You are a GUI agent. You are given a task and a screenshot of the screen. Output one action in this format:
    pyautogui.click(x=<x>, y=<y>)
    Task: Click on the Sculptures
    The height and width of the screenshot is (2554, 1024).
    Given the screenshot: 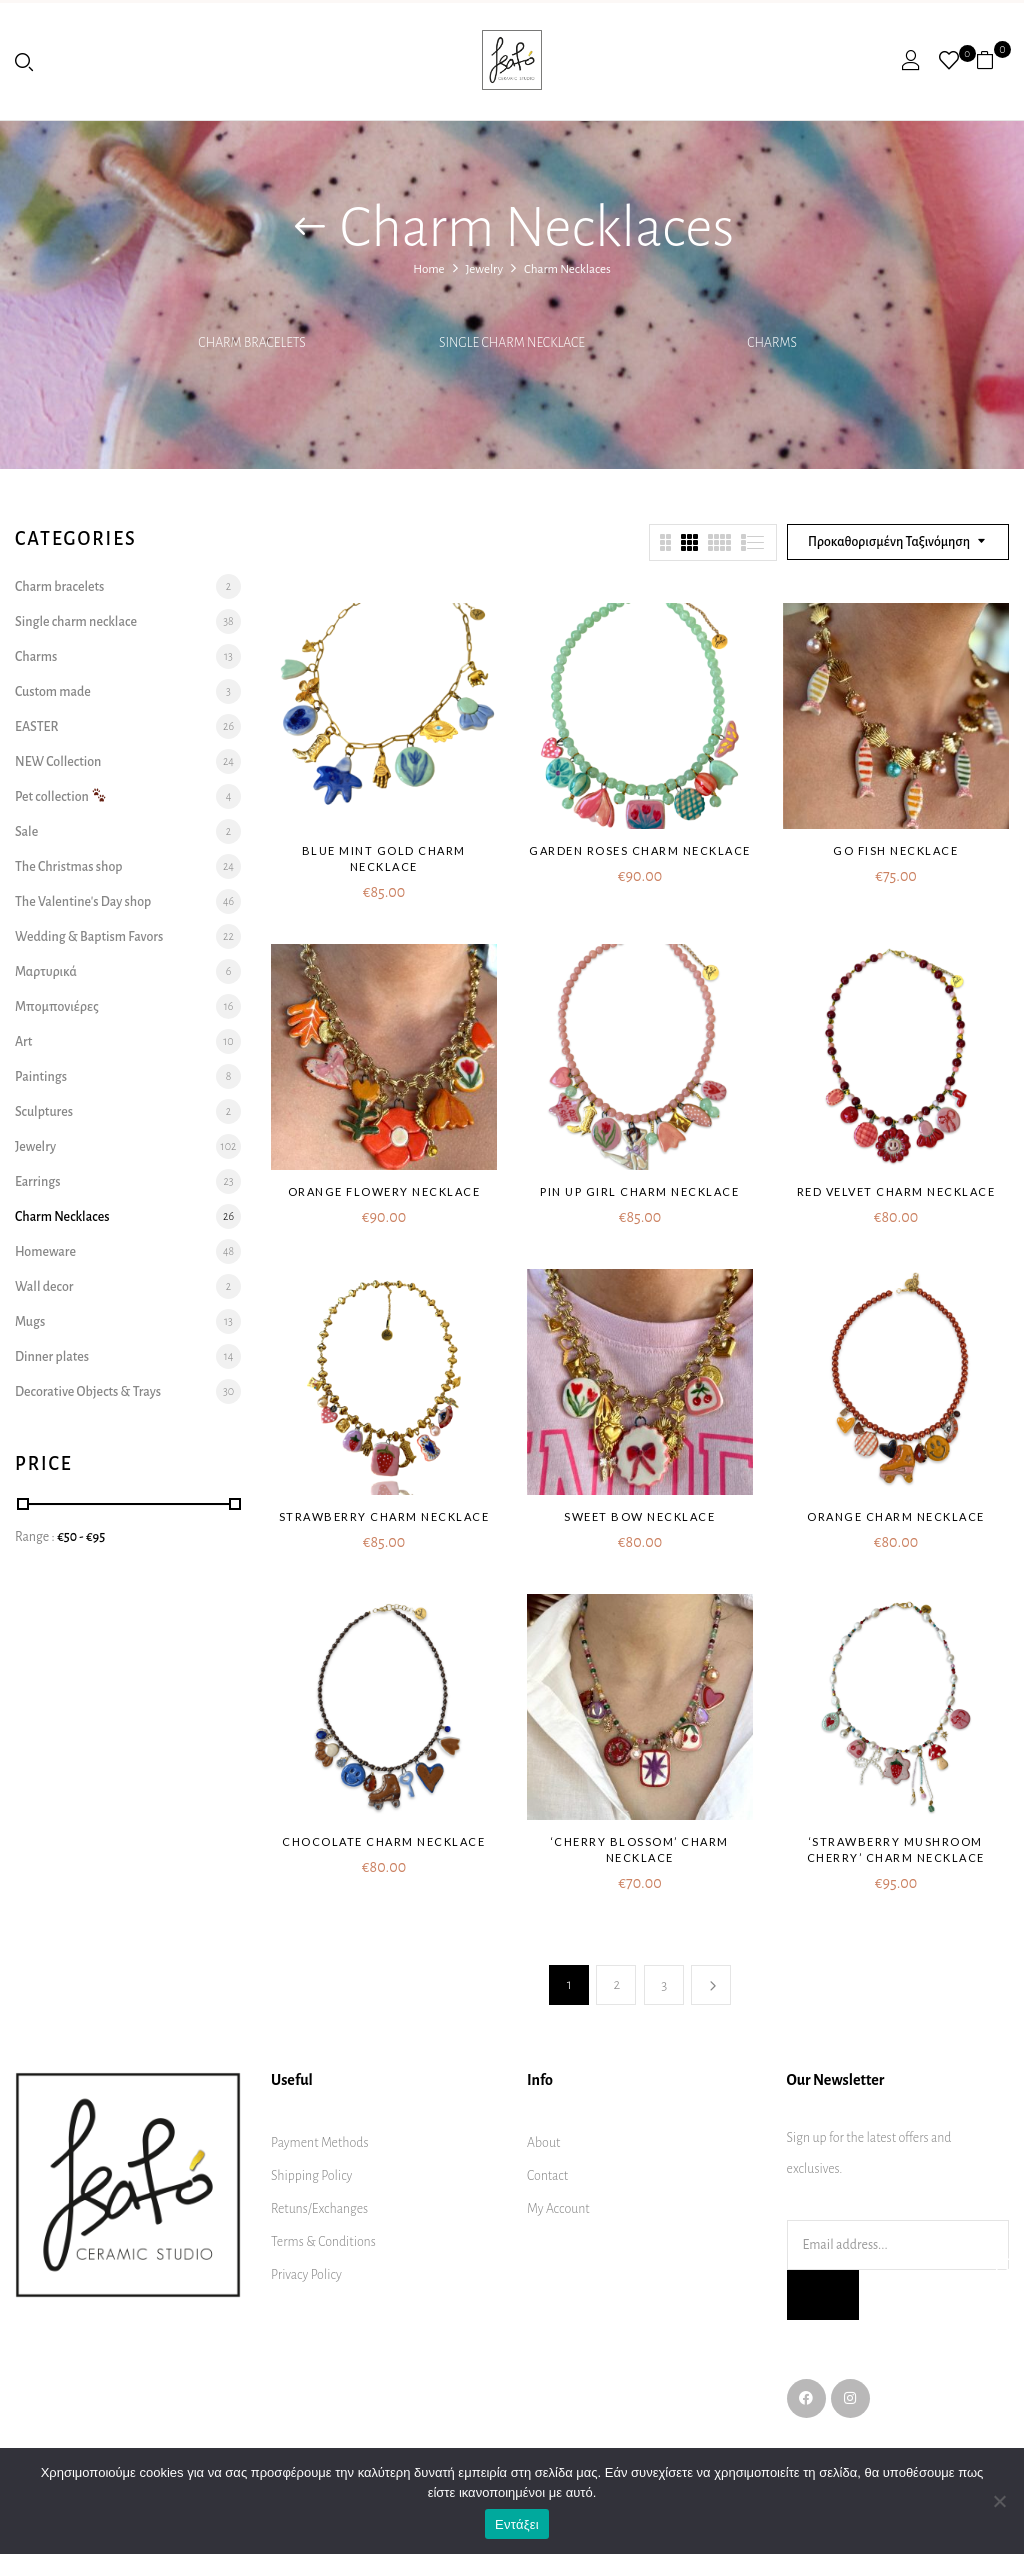 What is the action you would take?
    pyautogui.click(x=44, y=1112)
    